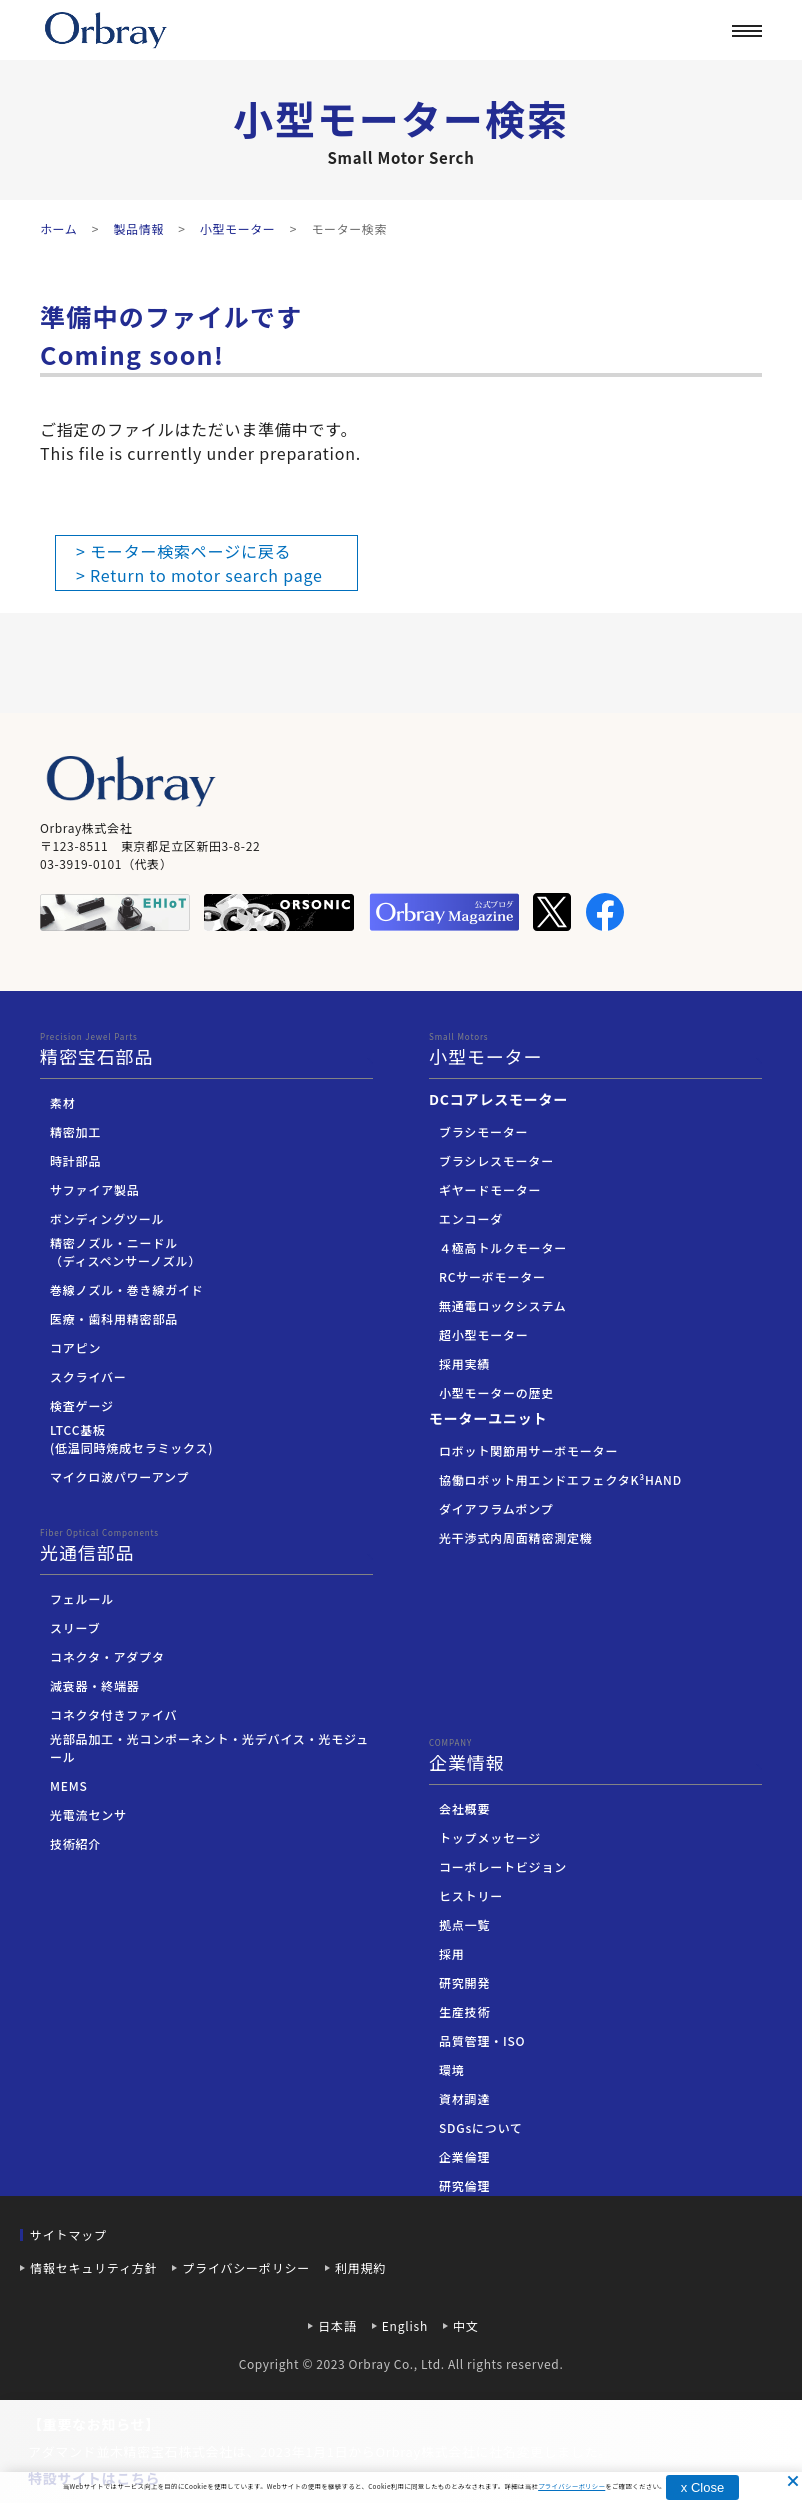 The width and height of the screenshot is (802, 2503). What do you see at coordinates (360, 2267) in the screenshot?
I see `利用規約` at bounding box center [360, 2267].